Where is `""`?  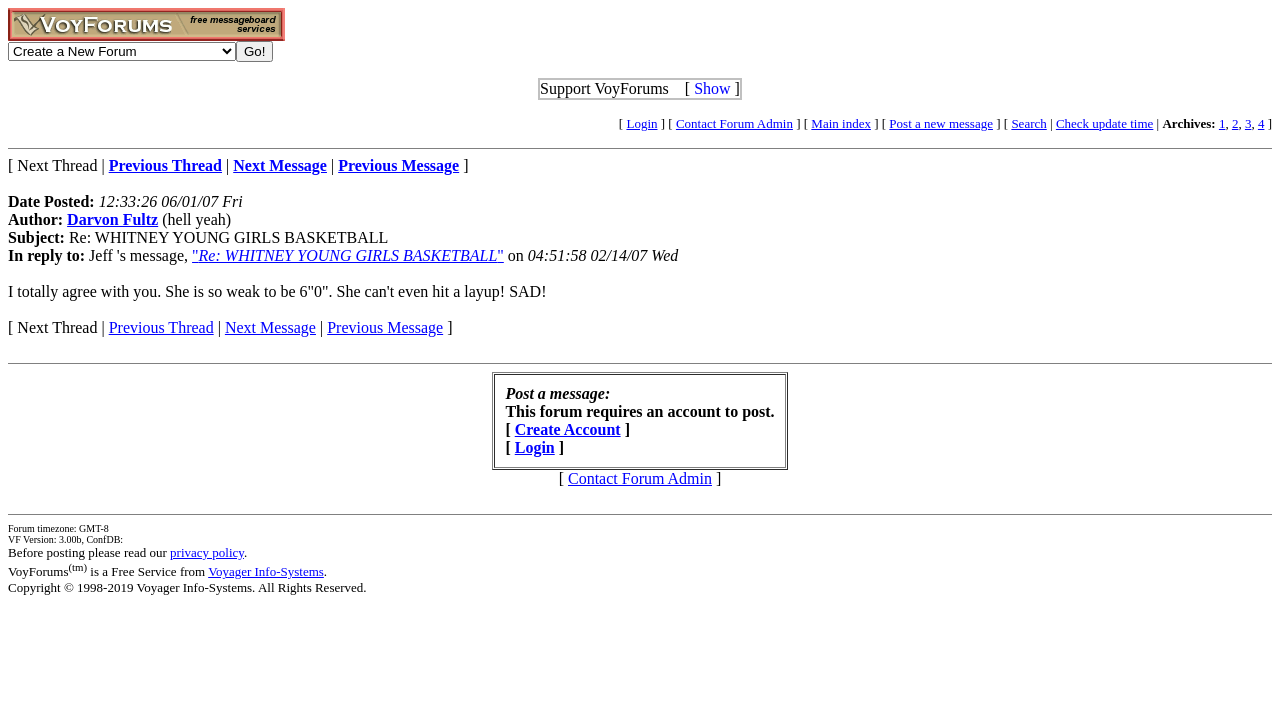 "" is located at coordinates (348, 255).